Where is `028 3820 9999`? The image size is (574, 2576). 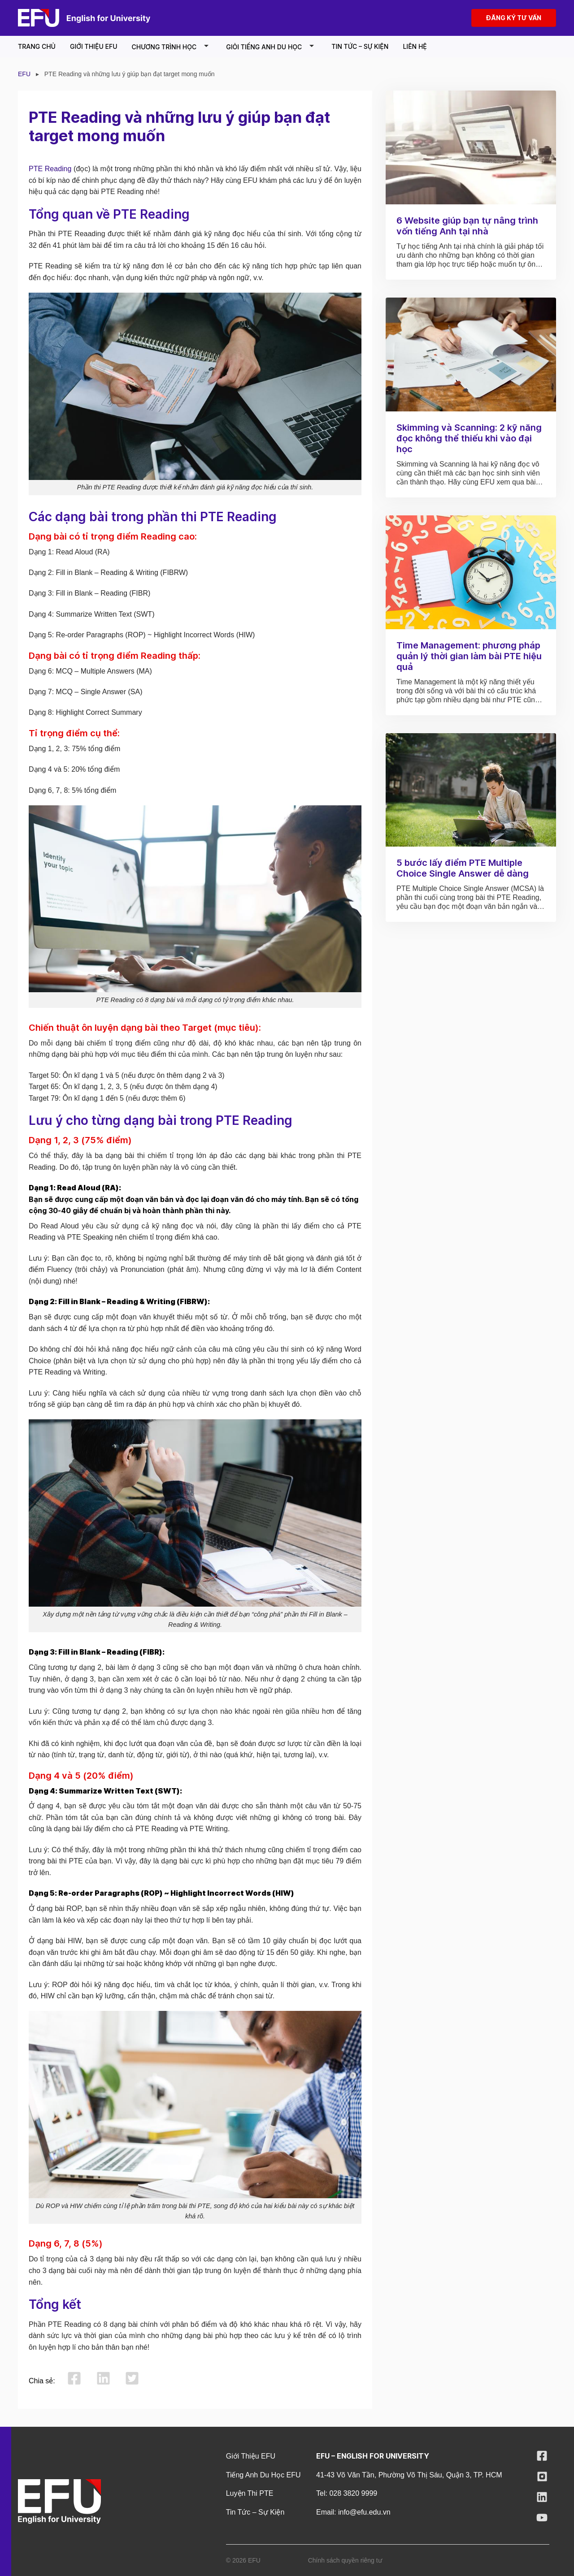
028 3820 9999 is located at coordinates (353, 2493).